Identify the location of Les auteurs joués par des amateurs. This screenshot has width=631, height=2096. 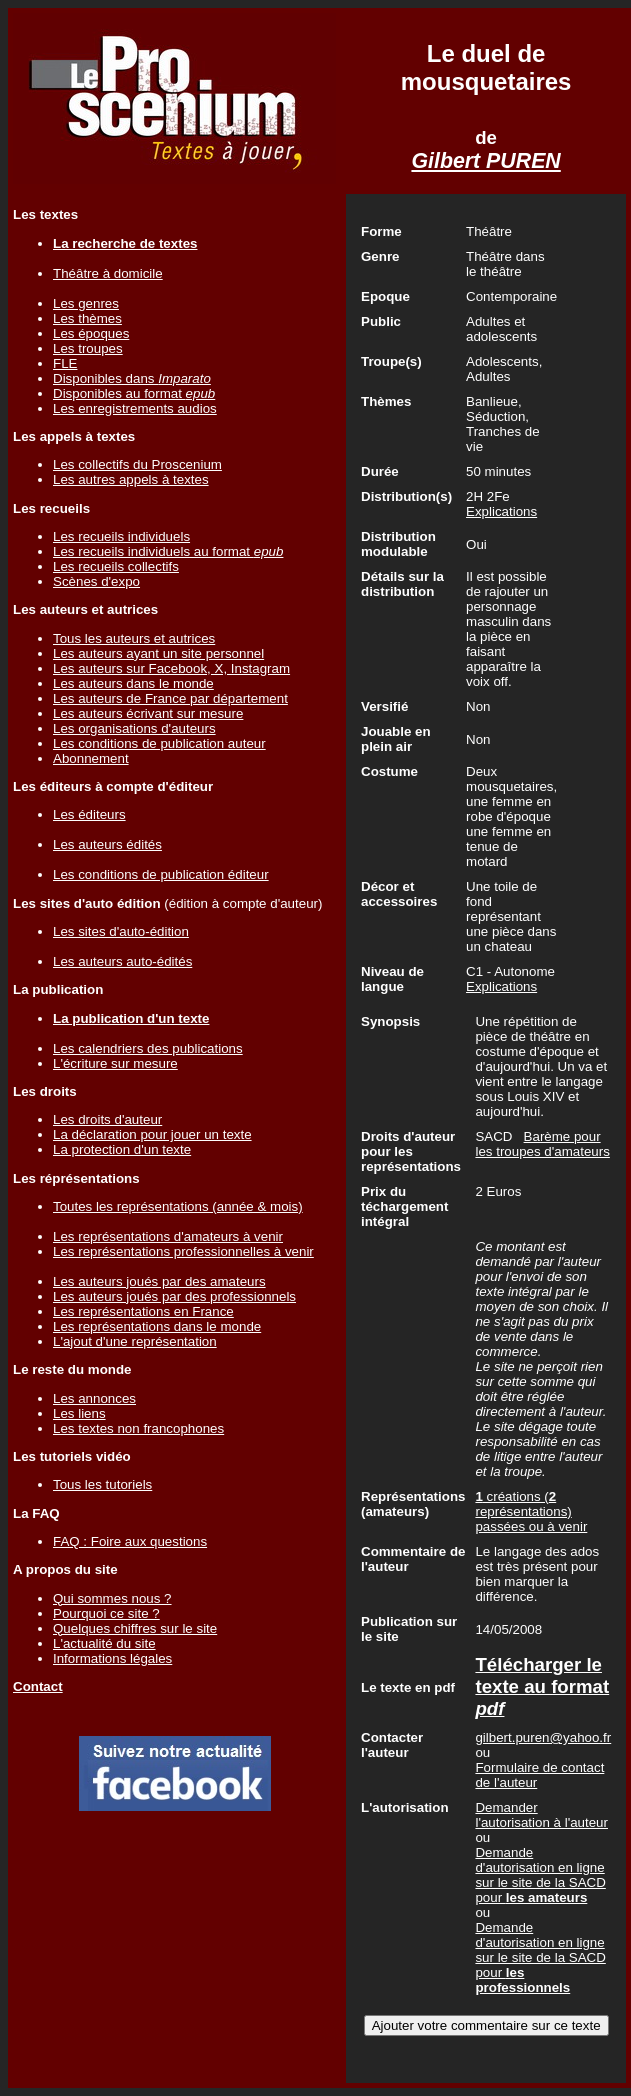
(159, 1281).